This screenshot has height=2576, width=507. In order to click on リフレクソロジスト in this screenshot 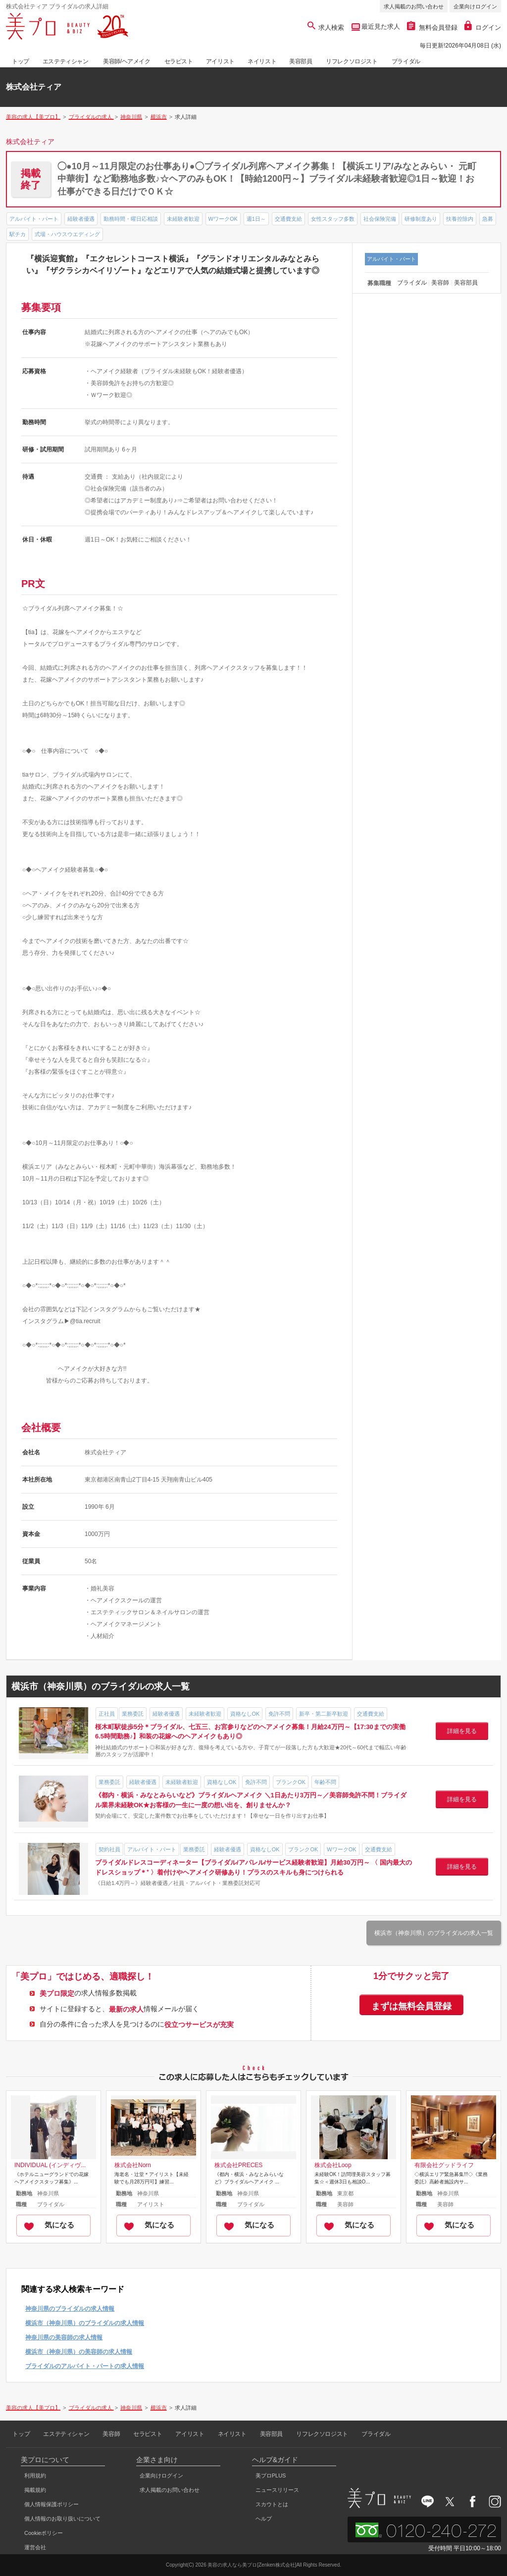, I will do `click(351, 61)`.